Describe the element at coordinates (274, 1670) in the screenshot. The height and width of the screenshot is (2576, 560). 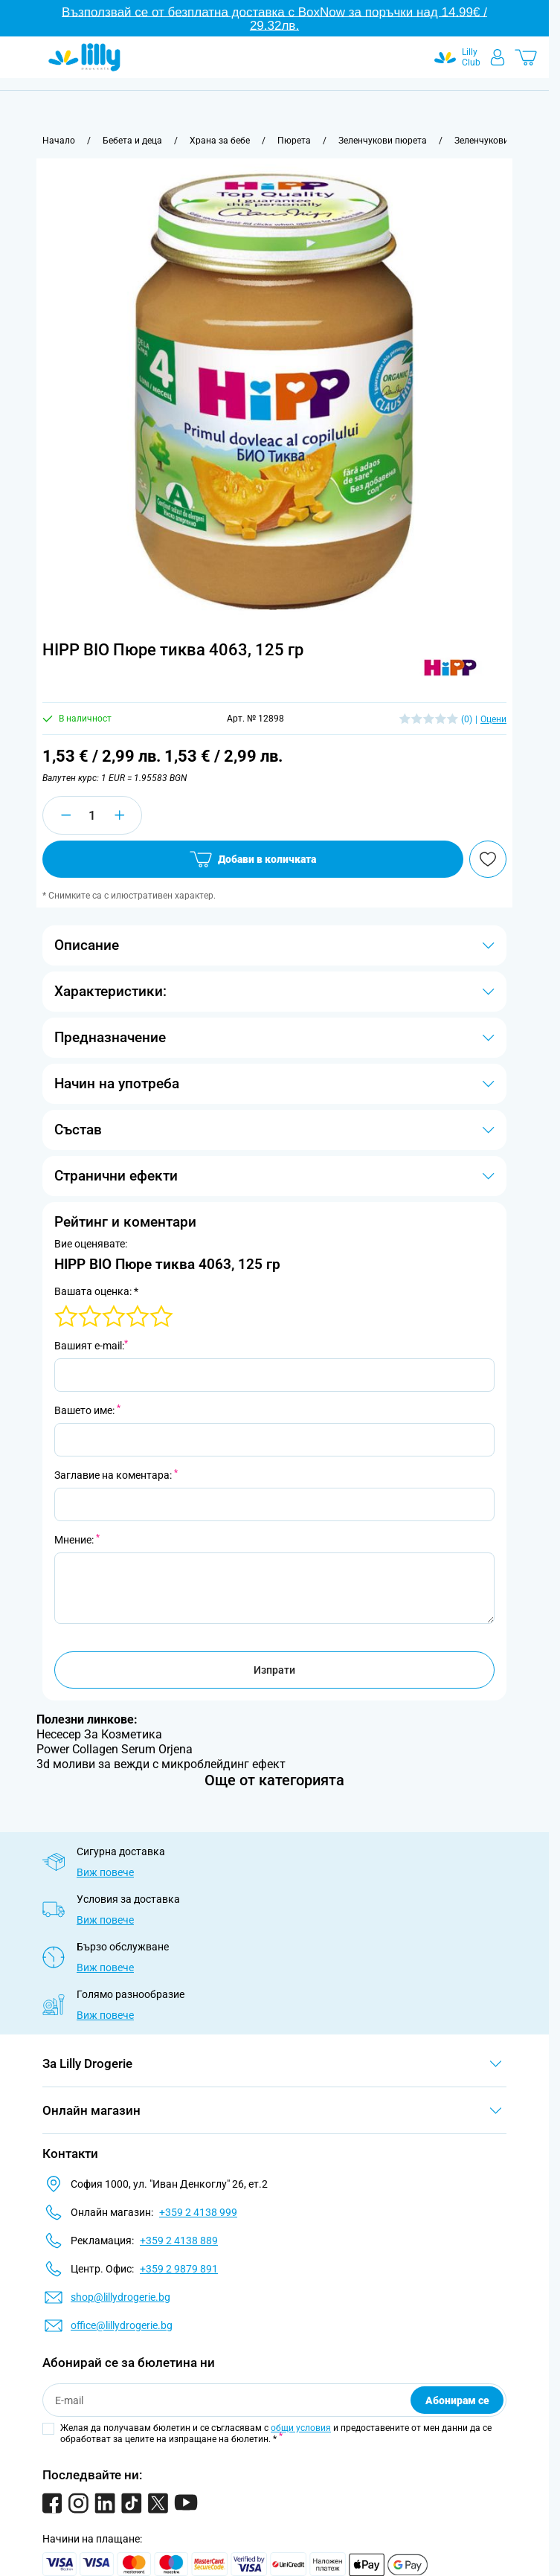
I see `Изпрати` at that location.